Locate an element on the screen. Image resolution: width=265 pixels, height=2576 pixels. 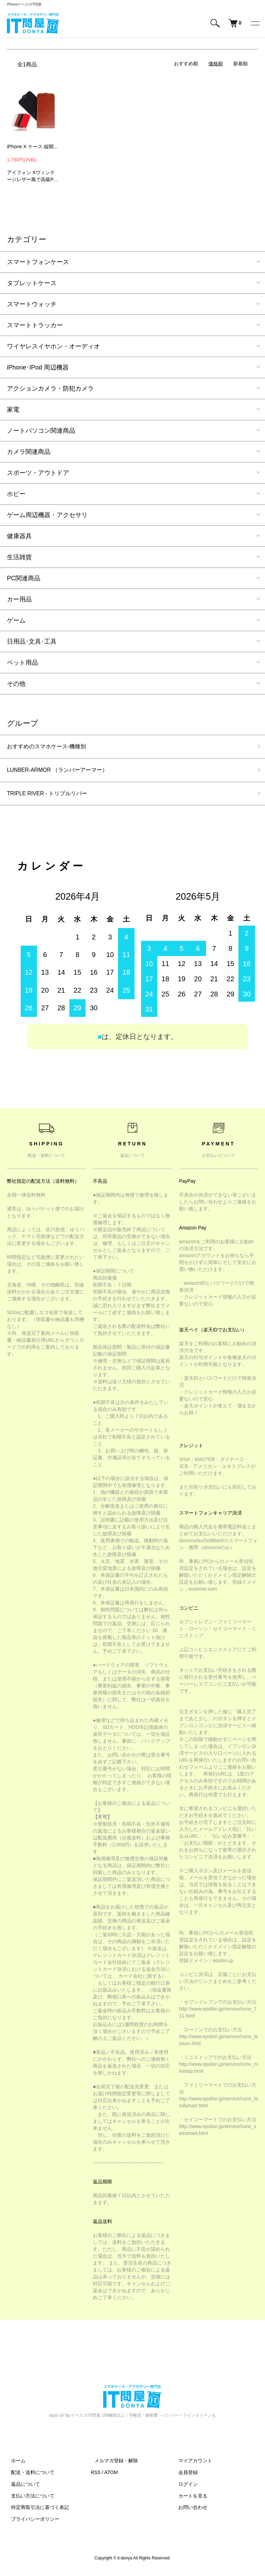
アクションカメラ・防犯カメラ is located at coordinates (50, 388).